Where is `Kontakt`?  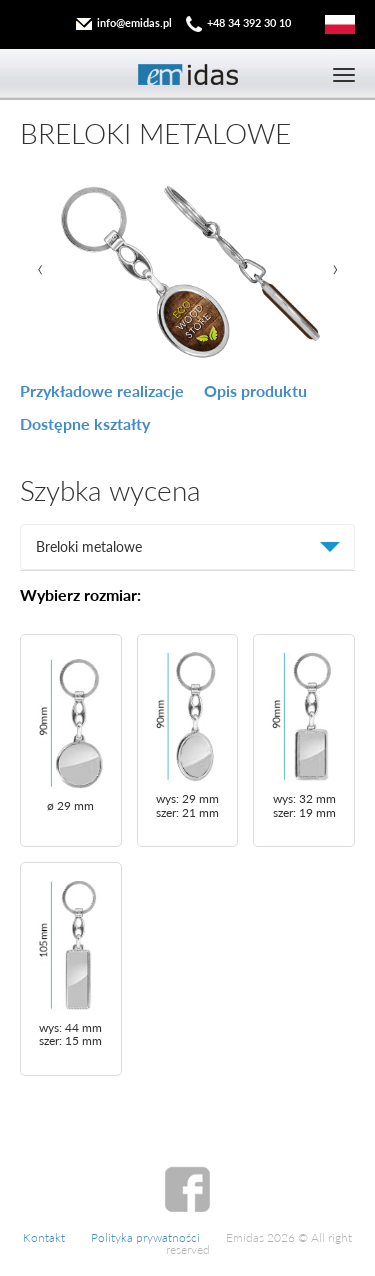 Kontakt is located at coordinates (44, 1237).